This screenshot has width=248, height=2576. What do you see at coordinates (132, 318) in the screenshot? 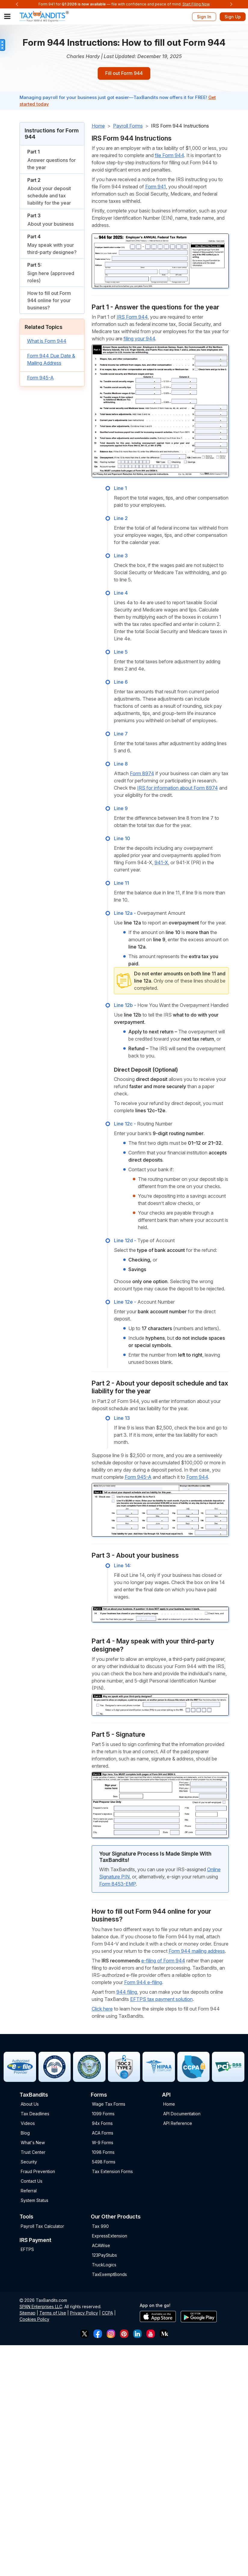
I see `IRS Form 944` at bounding box center [132, 318].